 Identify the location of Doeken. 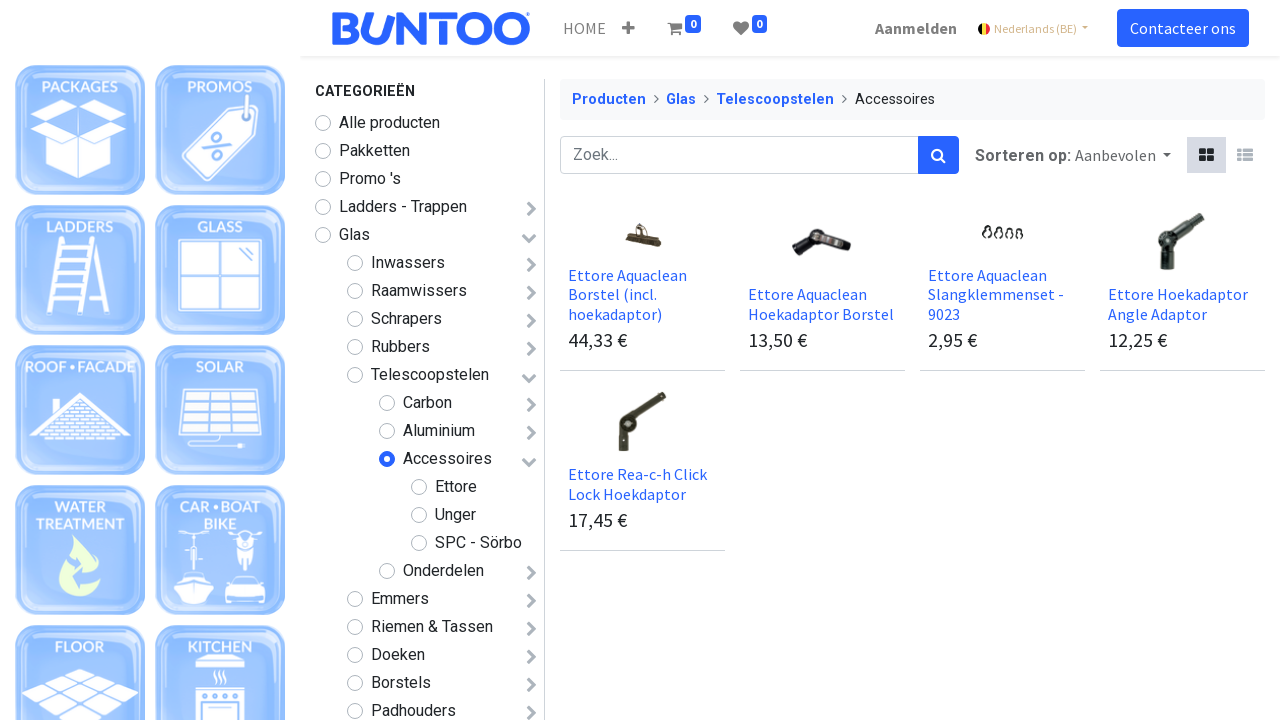
(398, 654).